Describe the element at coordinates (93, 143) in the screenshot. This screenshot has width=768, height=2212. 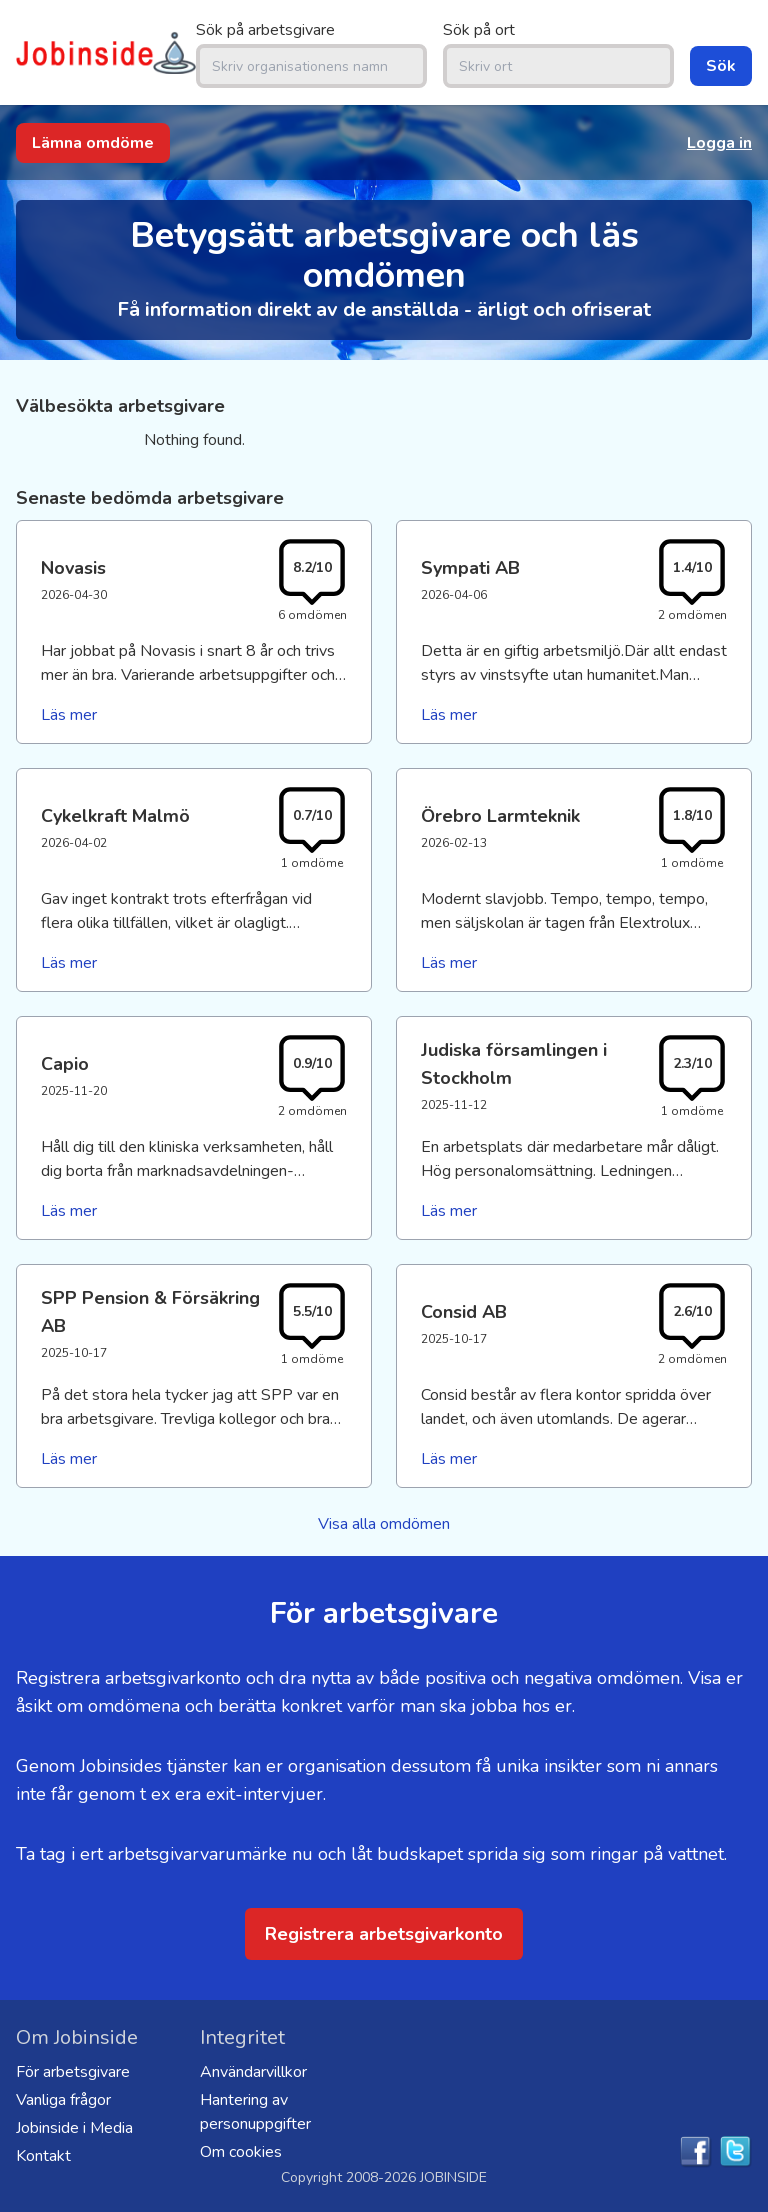
I see `Lämna omdöme` at that location.